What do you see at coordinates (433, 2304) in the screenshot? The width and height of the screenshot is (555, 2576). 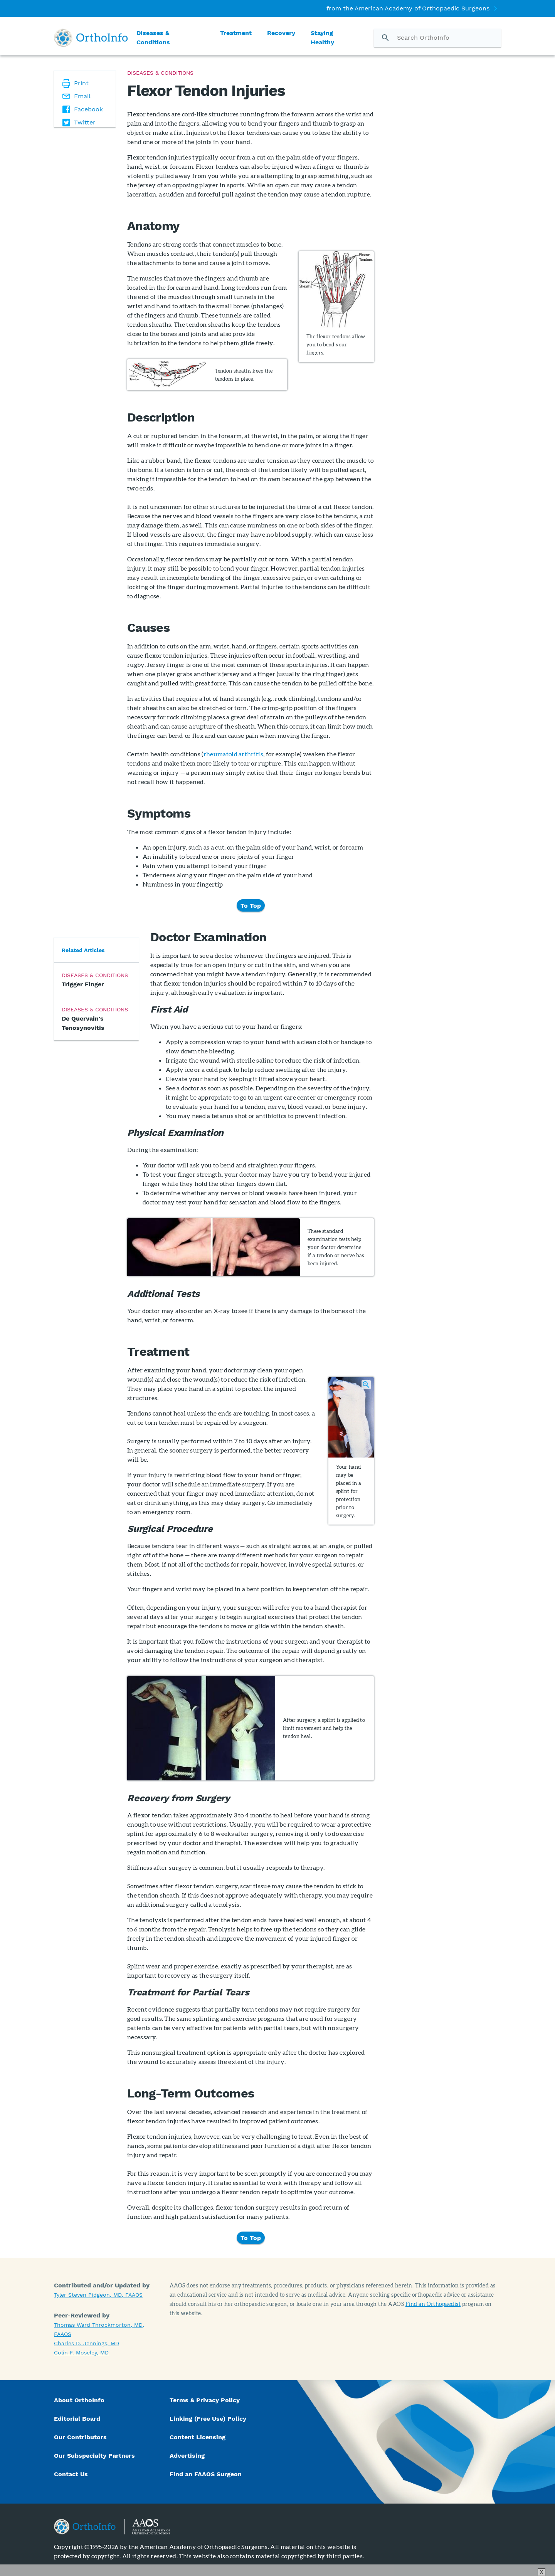 I see `Find an Orthopaedist` at bounding box center [433, 2304].